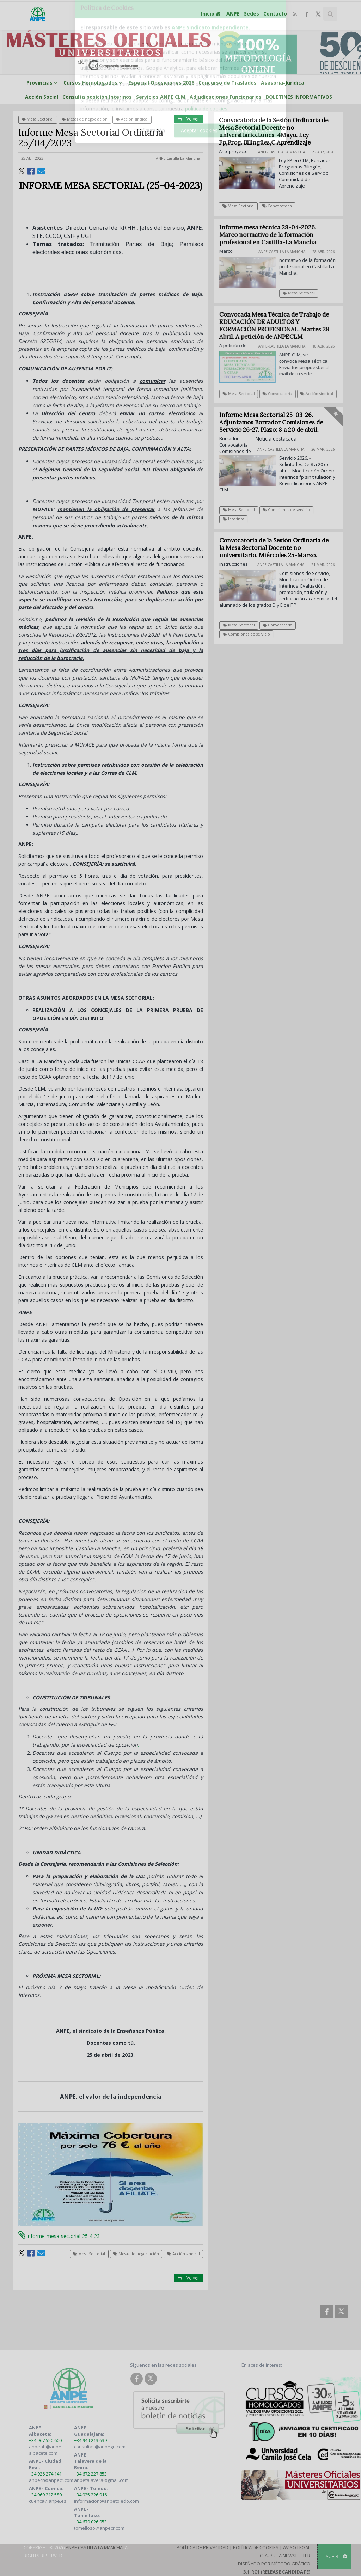 The image size is (361, 2576). Describe the element at coordinates (275, 422) in the screenshot. I see `Informe Mesa Sectorial 25-03-26. Adjuntamos Borrador Comisiones de Servicio 26-27. Plazo: 8 a 20 de abril.` at that location.